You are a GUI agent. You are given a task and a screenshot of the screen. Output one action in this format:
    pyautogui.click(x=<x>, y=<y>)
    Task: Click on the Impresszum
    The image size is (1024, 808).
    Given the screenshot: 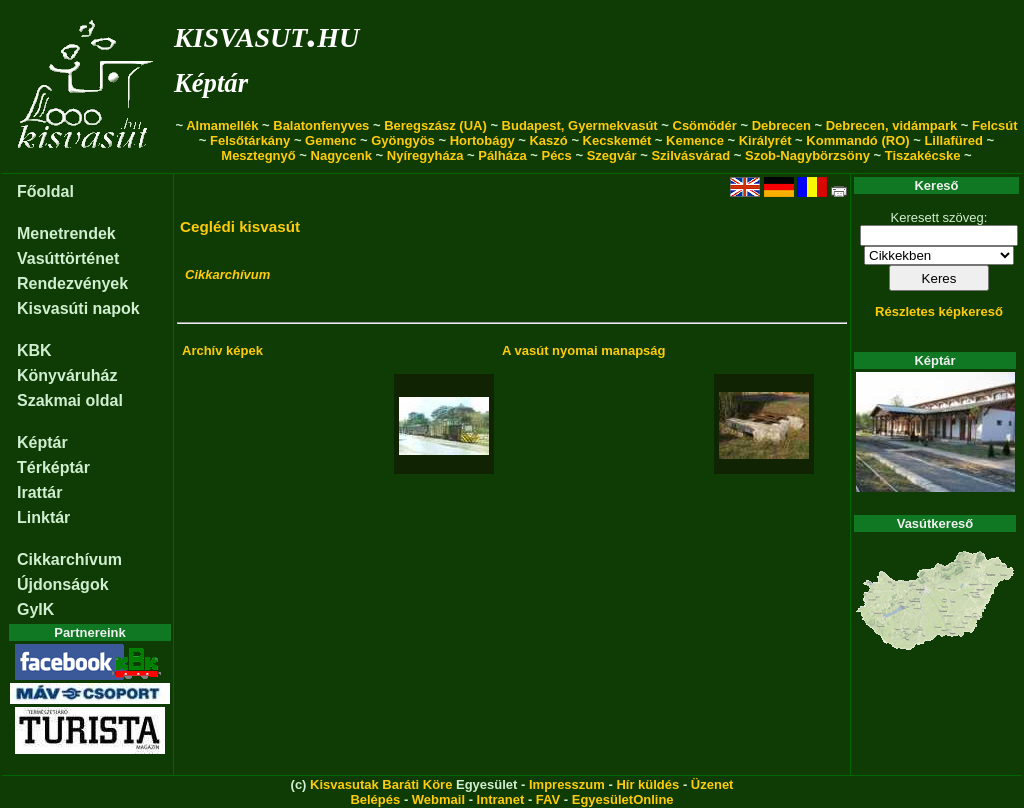 What is the action you would take?
    pyautogui.click(x=567, y=784)
    